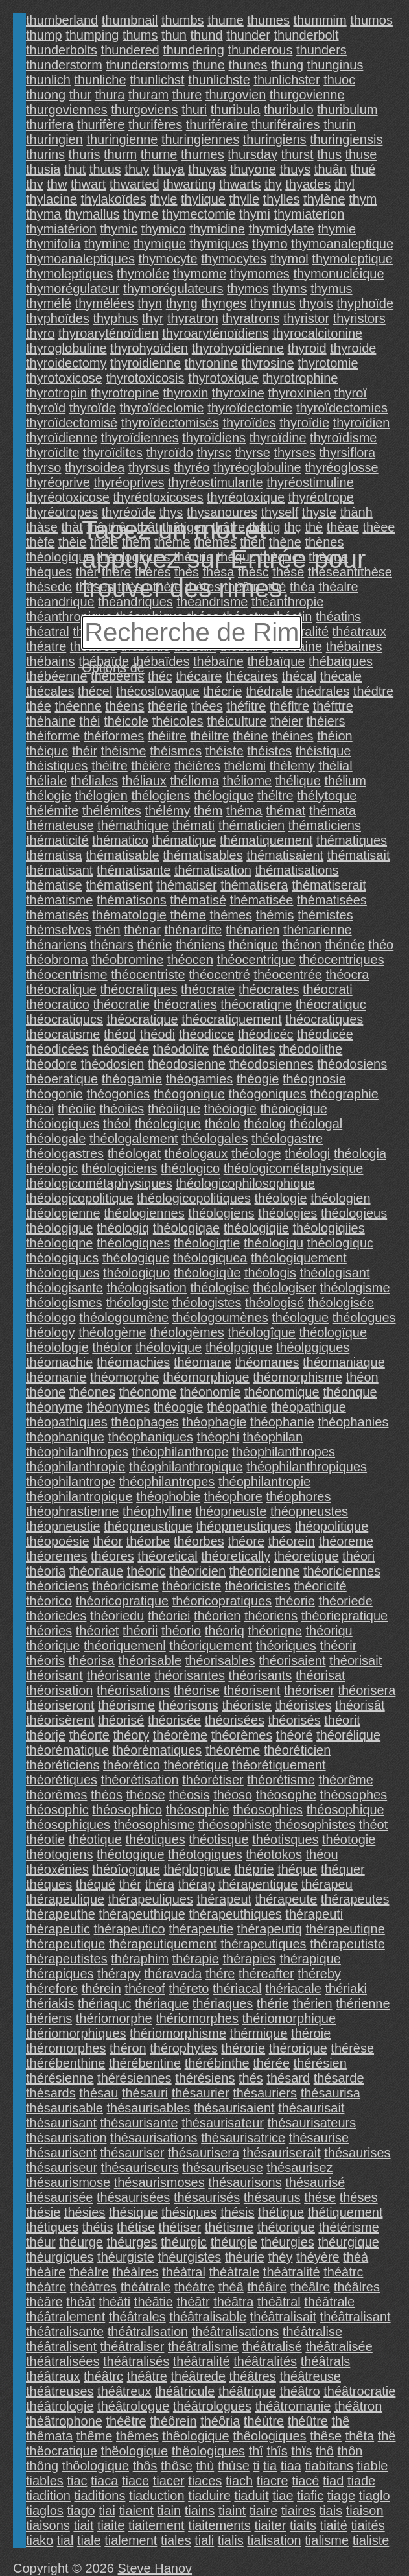 The height and width of the screenshot is (2576, 409). Describe the element at coordinates (286, 80) in the screenshot. I see `thunlichster` at that location.